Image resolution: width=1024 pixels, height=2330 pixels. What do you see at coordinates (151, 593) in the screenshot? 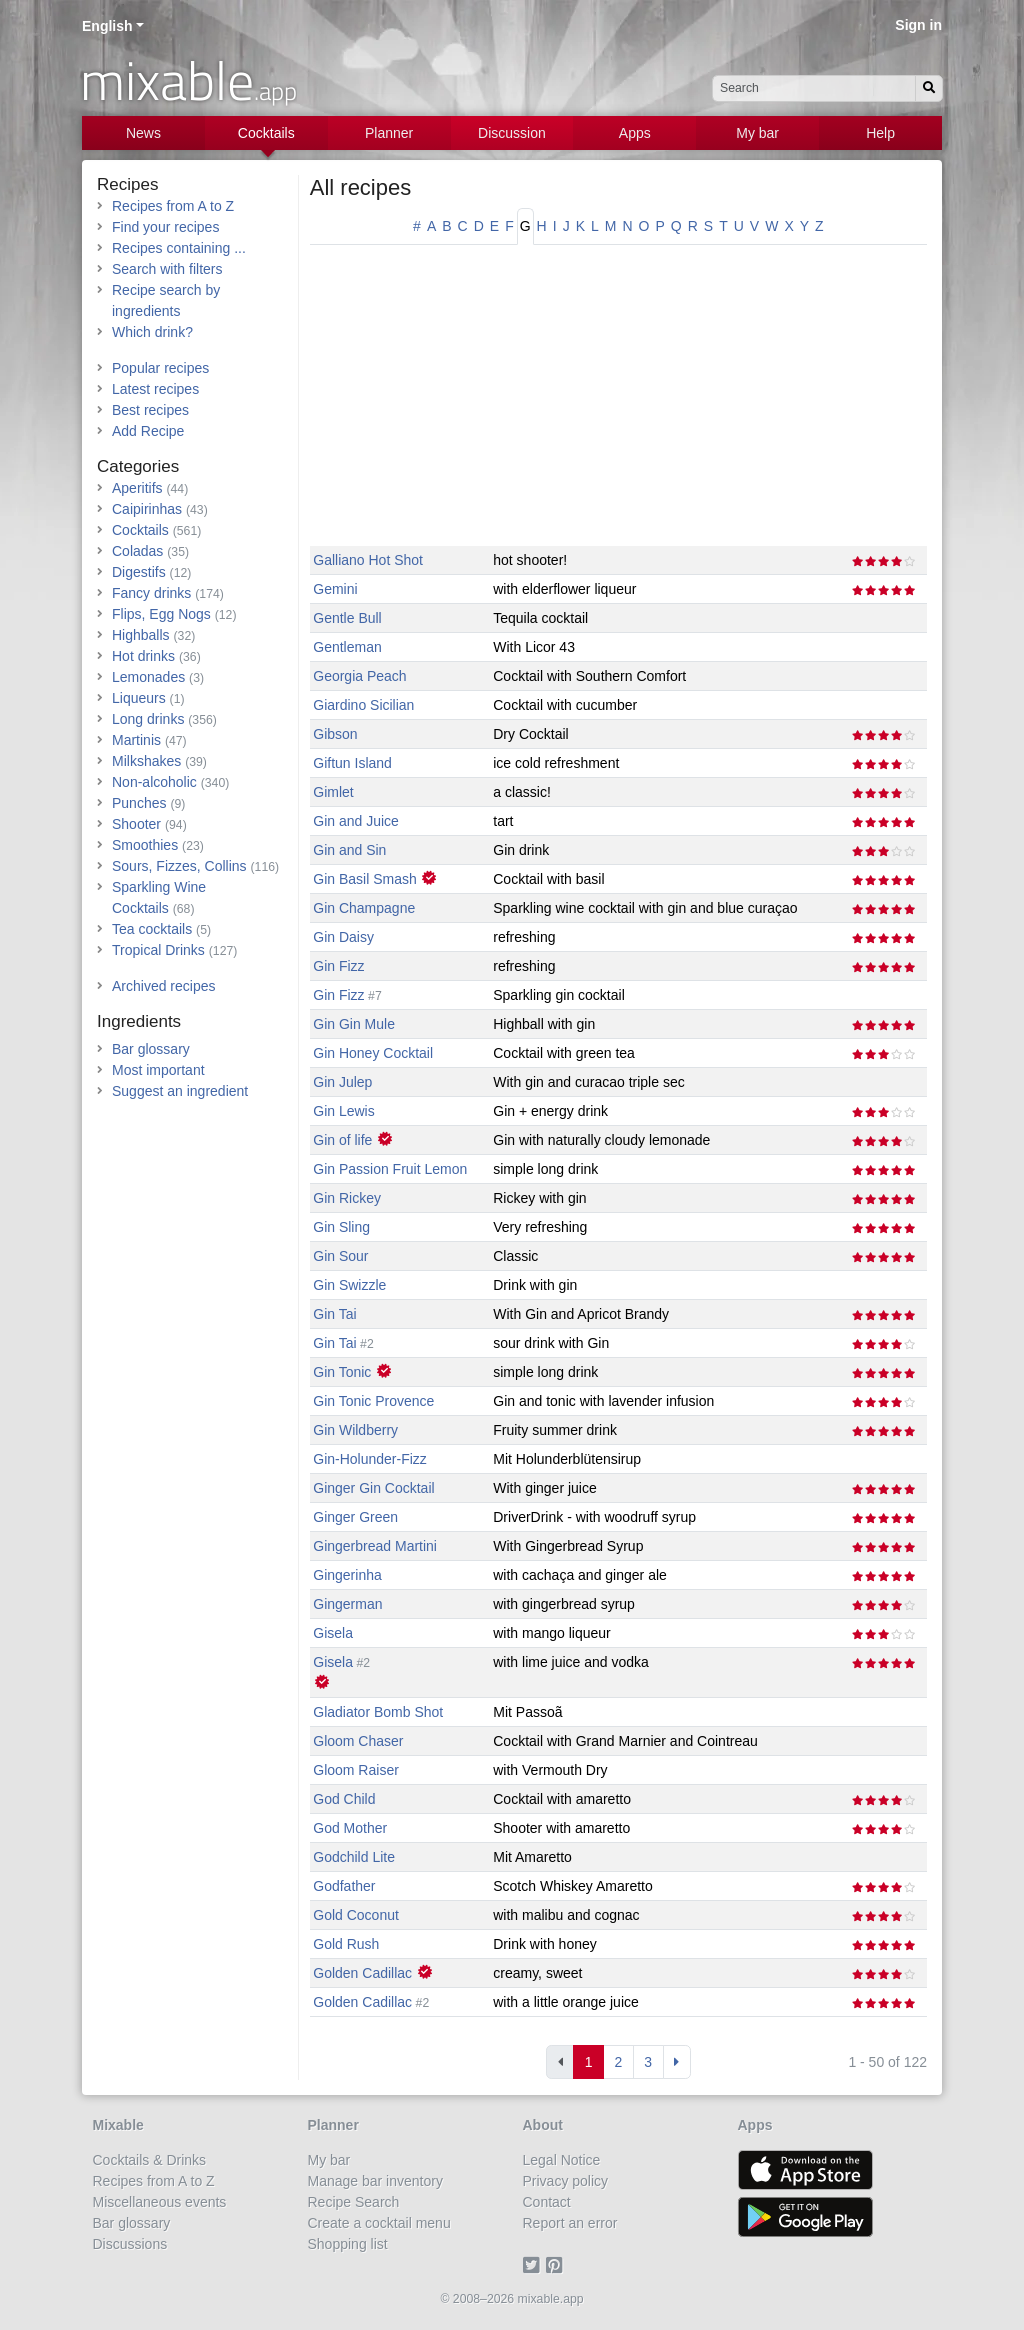
I see `Fancy drinks` at bounding box center [151, 593].